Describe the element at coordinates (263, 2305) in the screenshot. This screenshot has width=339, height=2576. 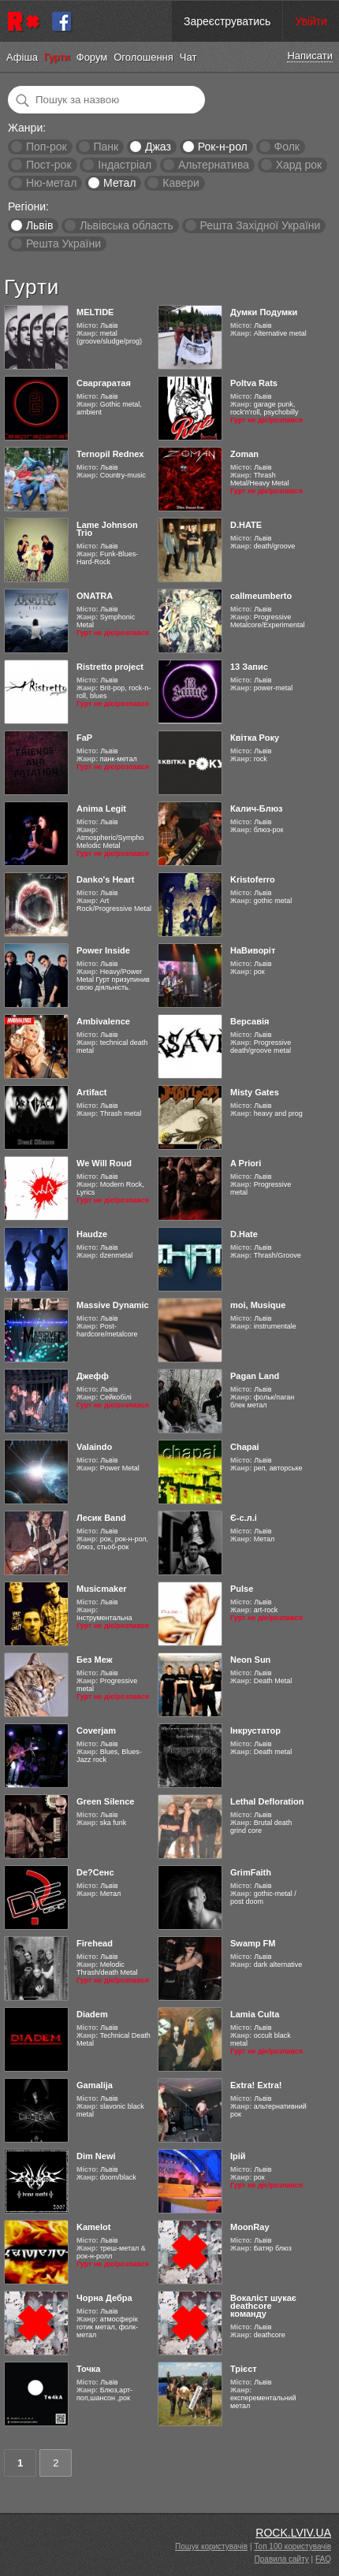
I see `Вокаліст шукає deathcore команду` at that location.